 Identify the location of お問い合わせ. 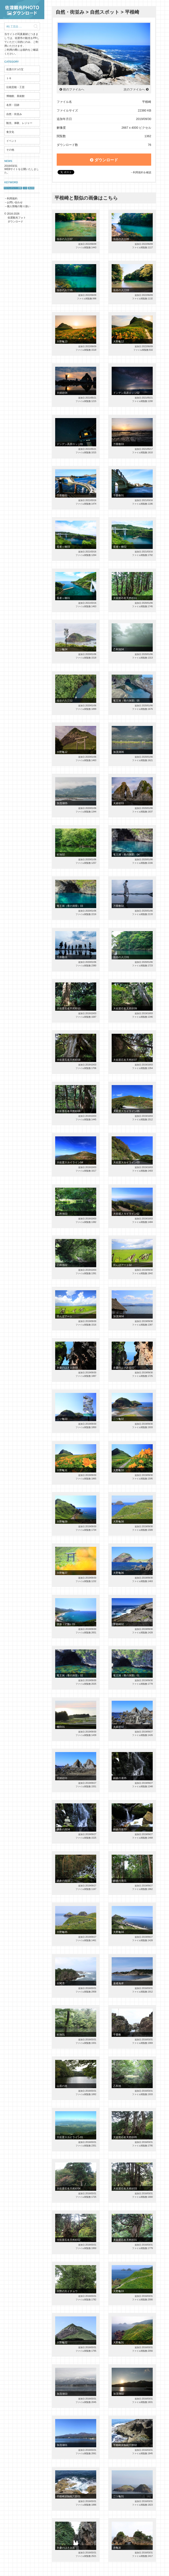
(15, 202).